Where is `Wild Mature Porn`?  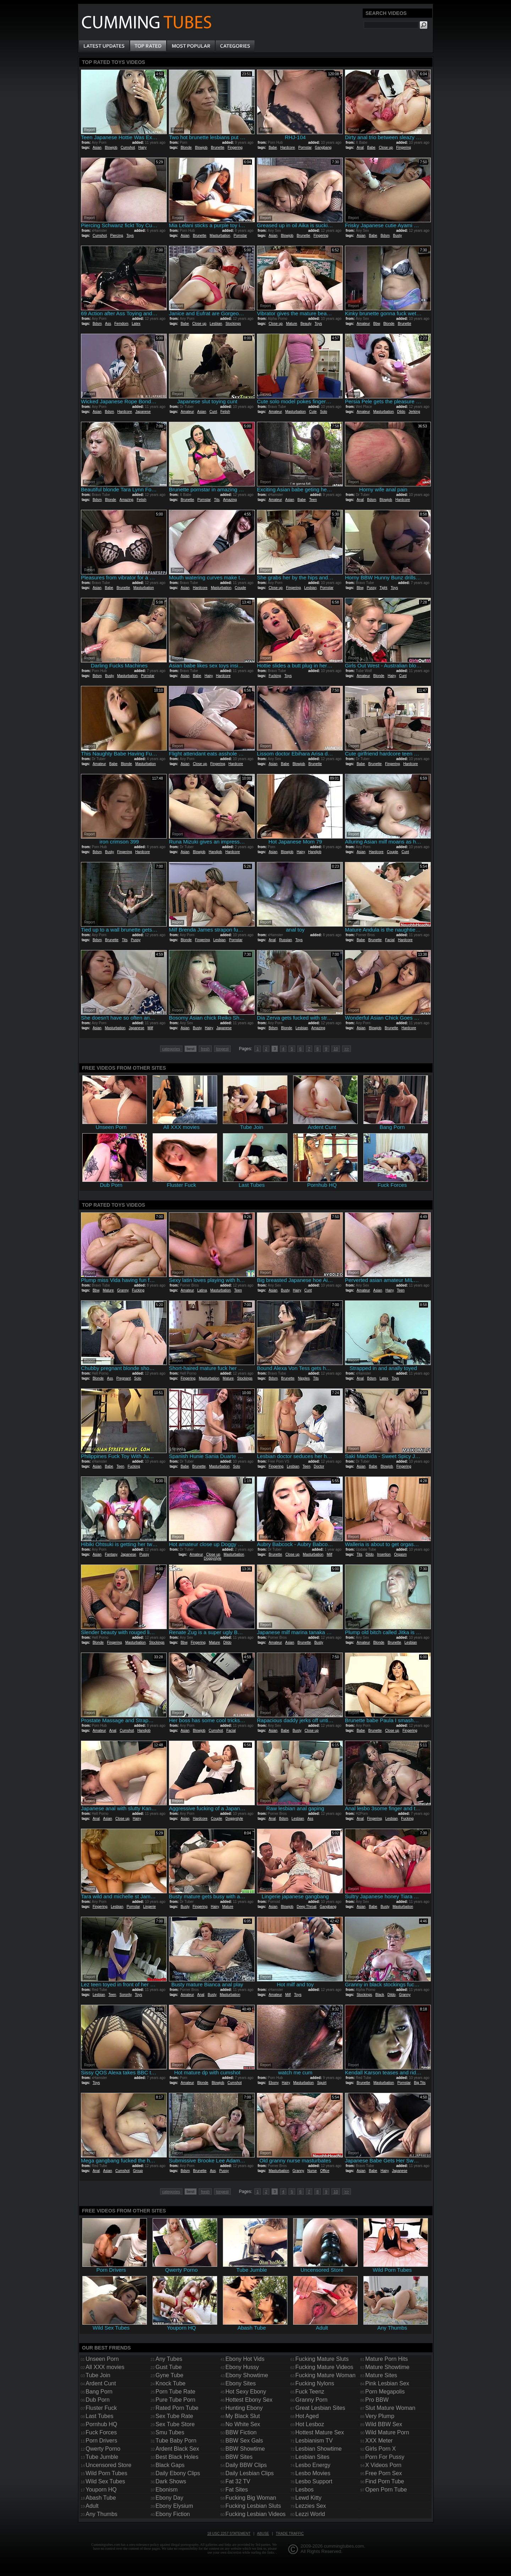
Wild Mature Porn is located at coordinates (387, 2432).